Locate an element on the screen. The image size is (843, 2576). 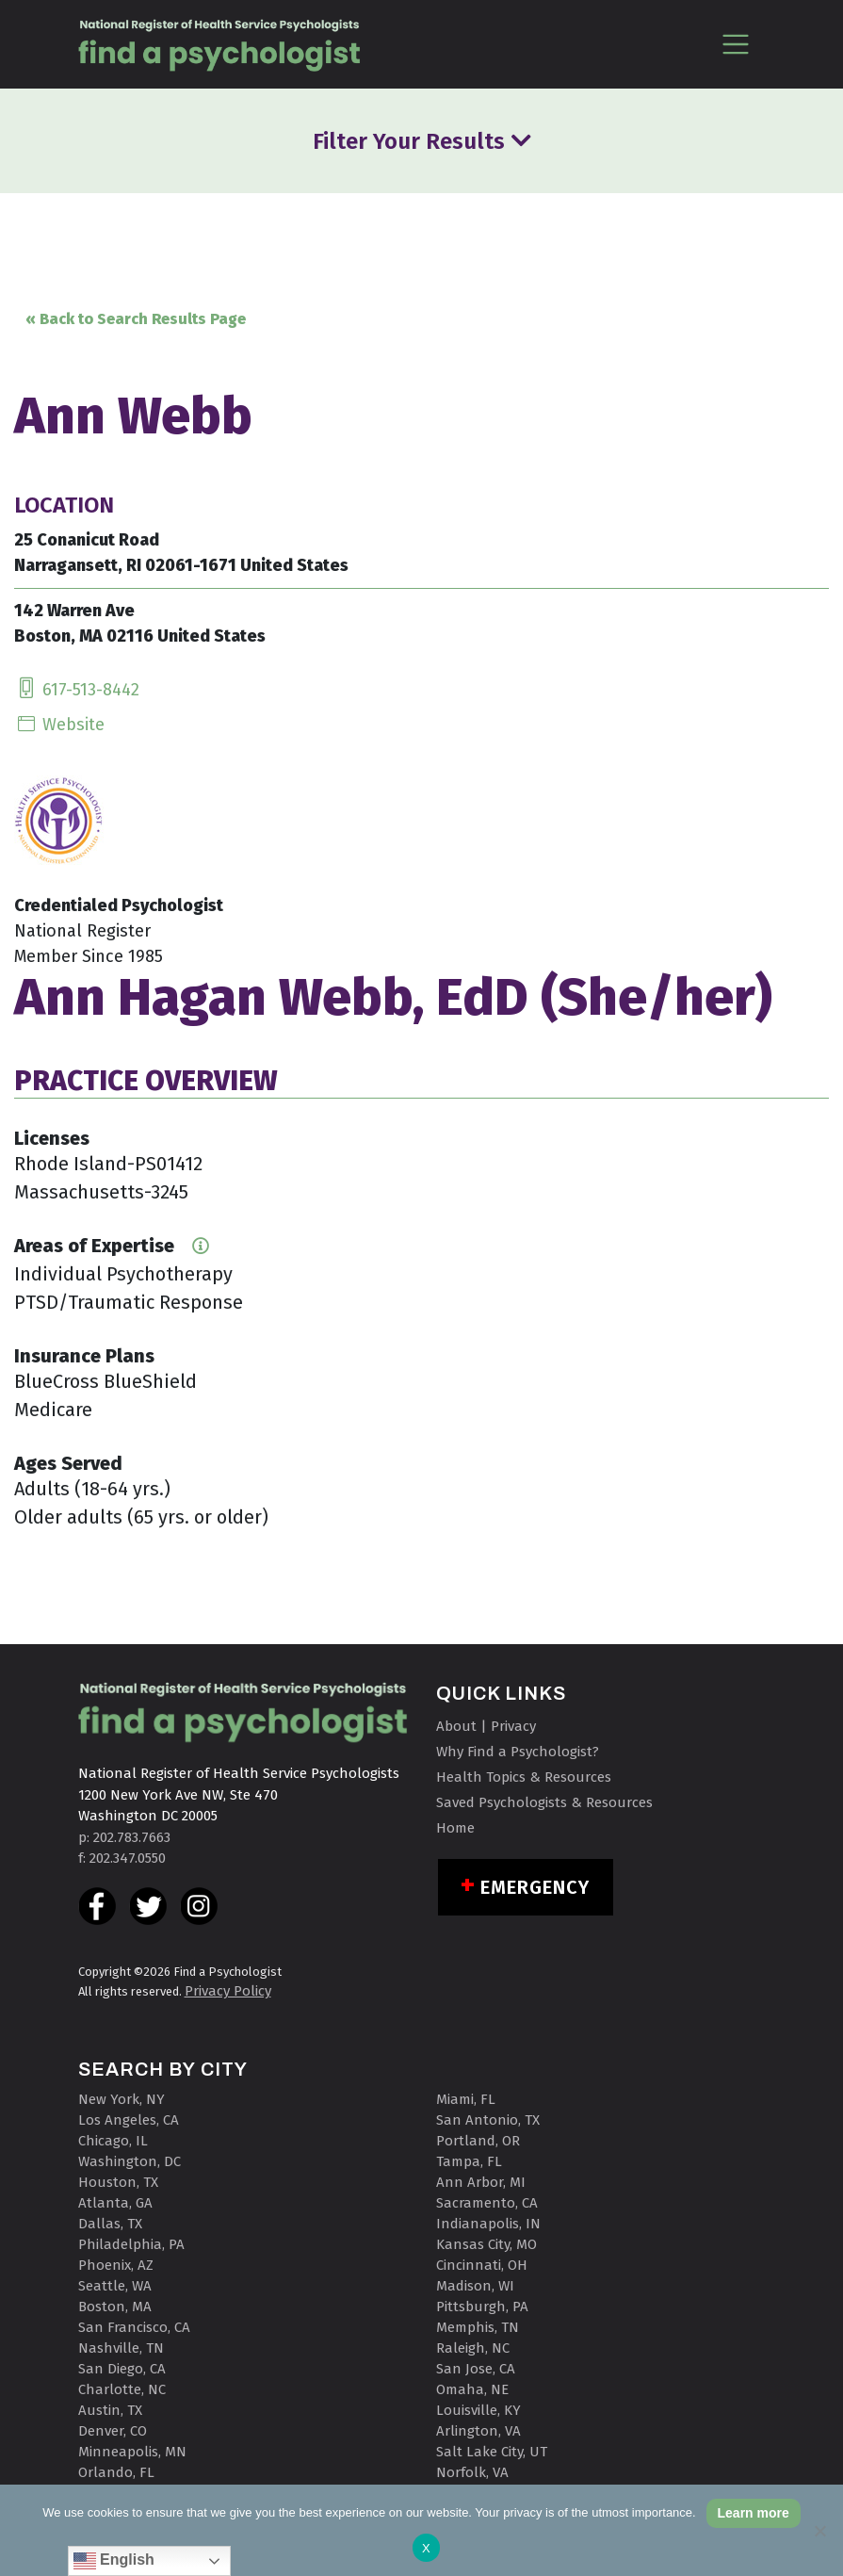
Miami, FL is located at coordinates (465, 2099).